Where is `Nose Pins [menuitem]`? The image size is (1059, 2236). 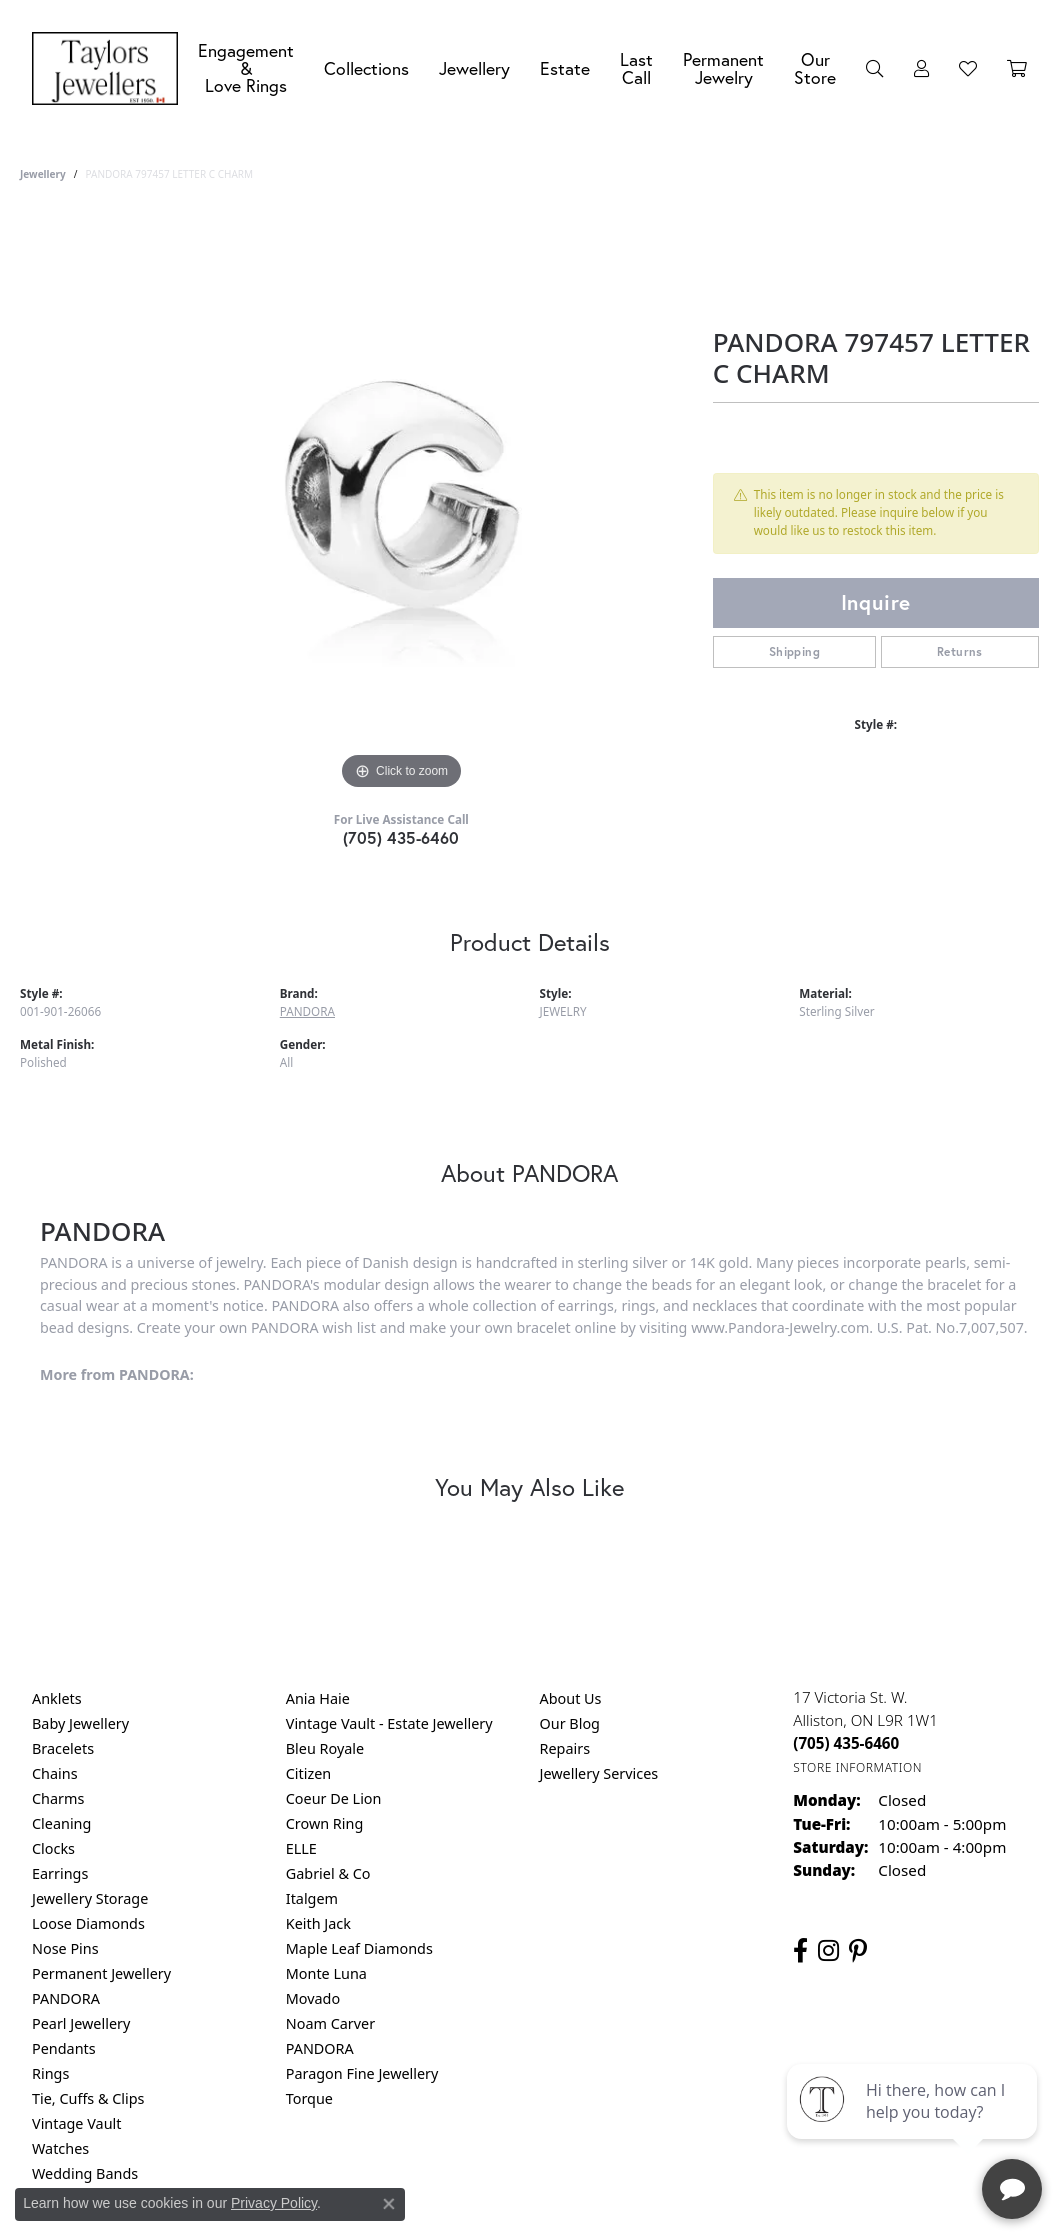 Nose Pins [menuitem] is located at coordinates (65, 1948).